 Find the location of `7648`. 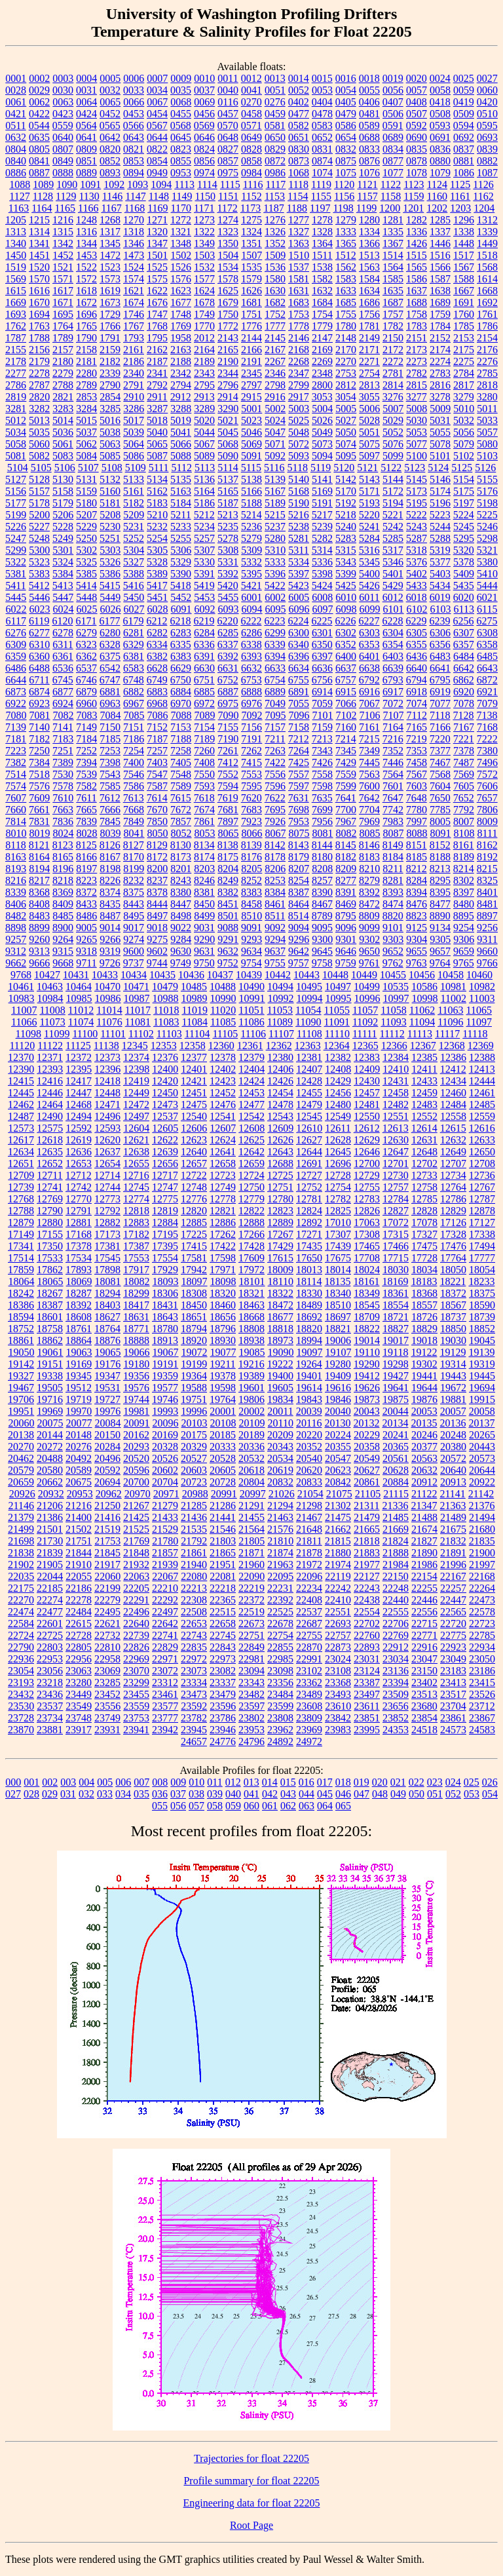

7648 is located at coordinates (416, 797).